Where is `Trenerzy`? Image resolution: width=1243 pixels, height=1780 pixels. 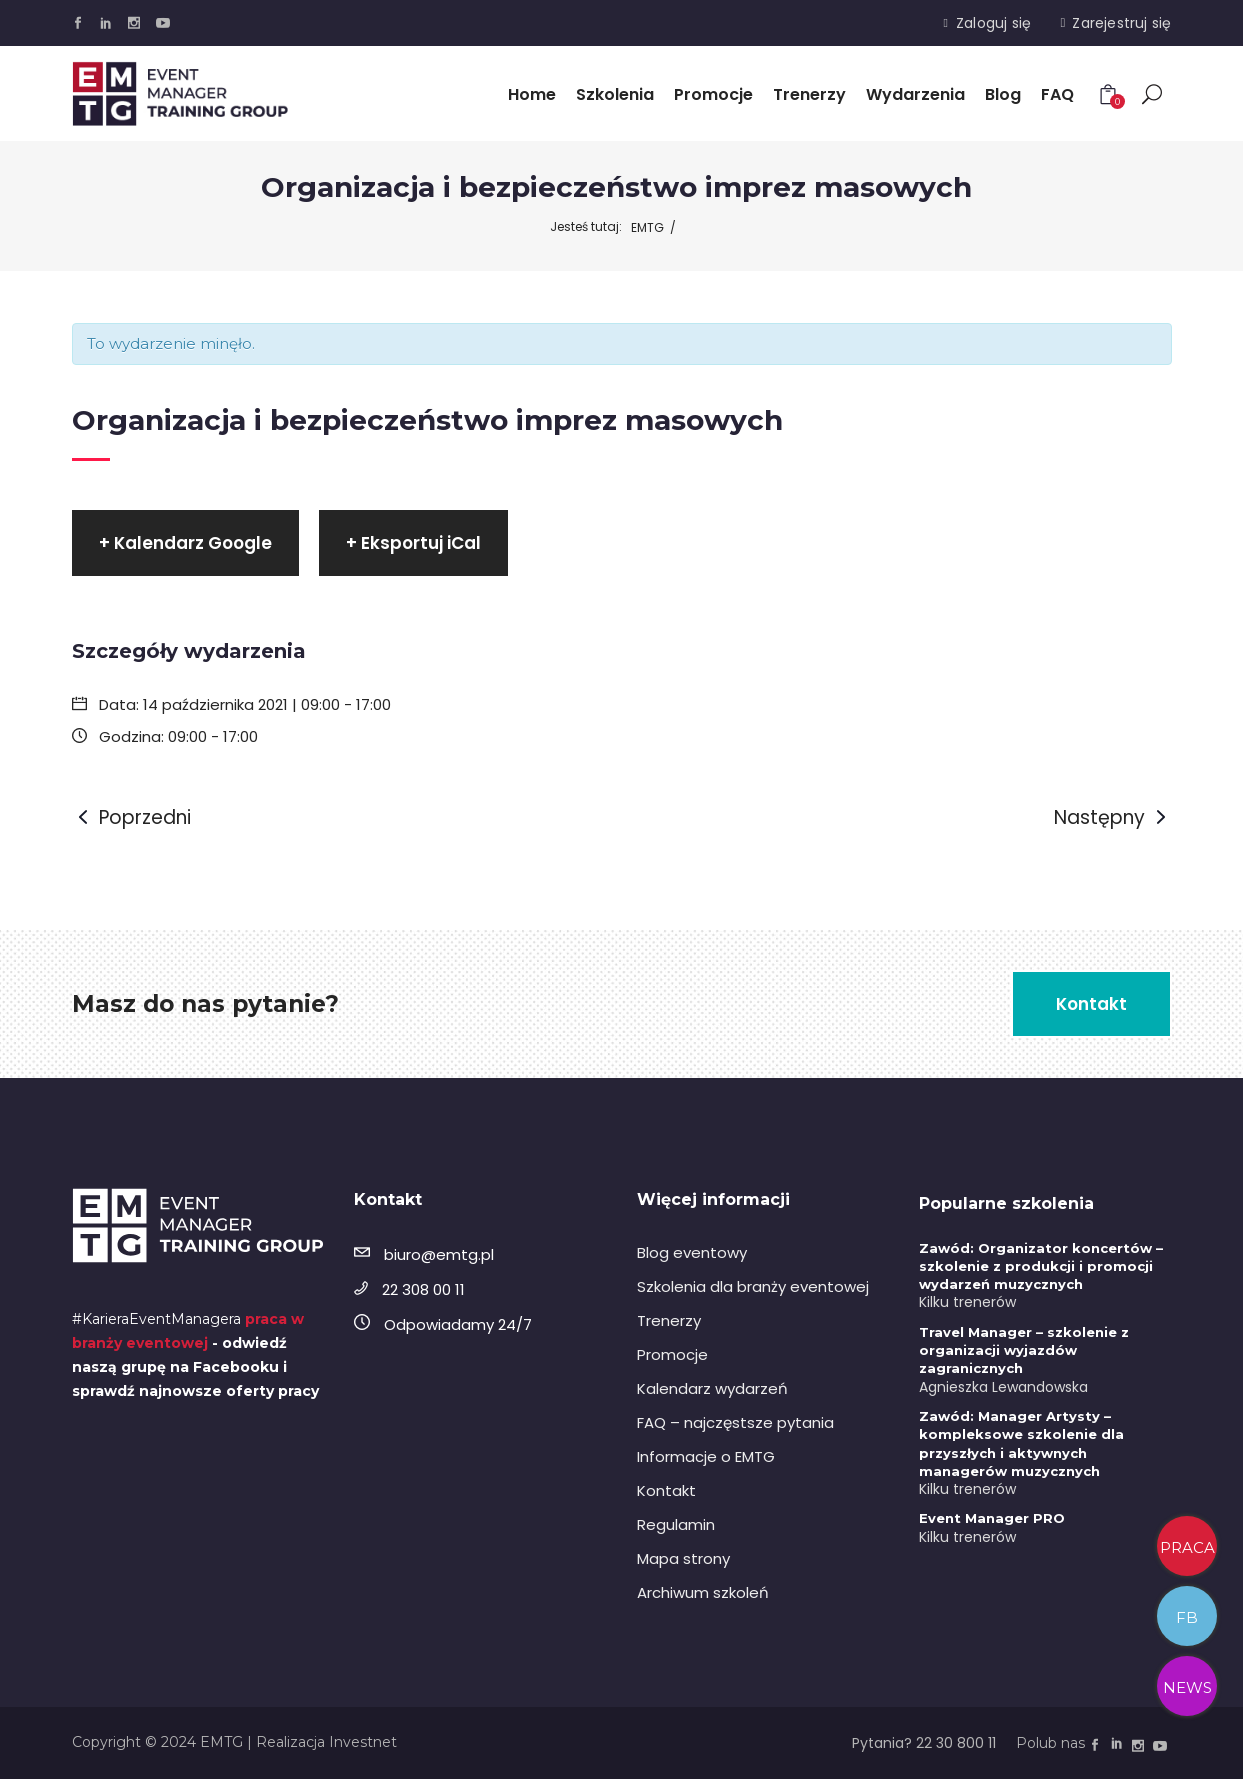 Trenerzy is located at coordinates (669, 1321).